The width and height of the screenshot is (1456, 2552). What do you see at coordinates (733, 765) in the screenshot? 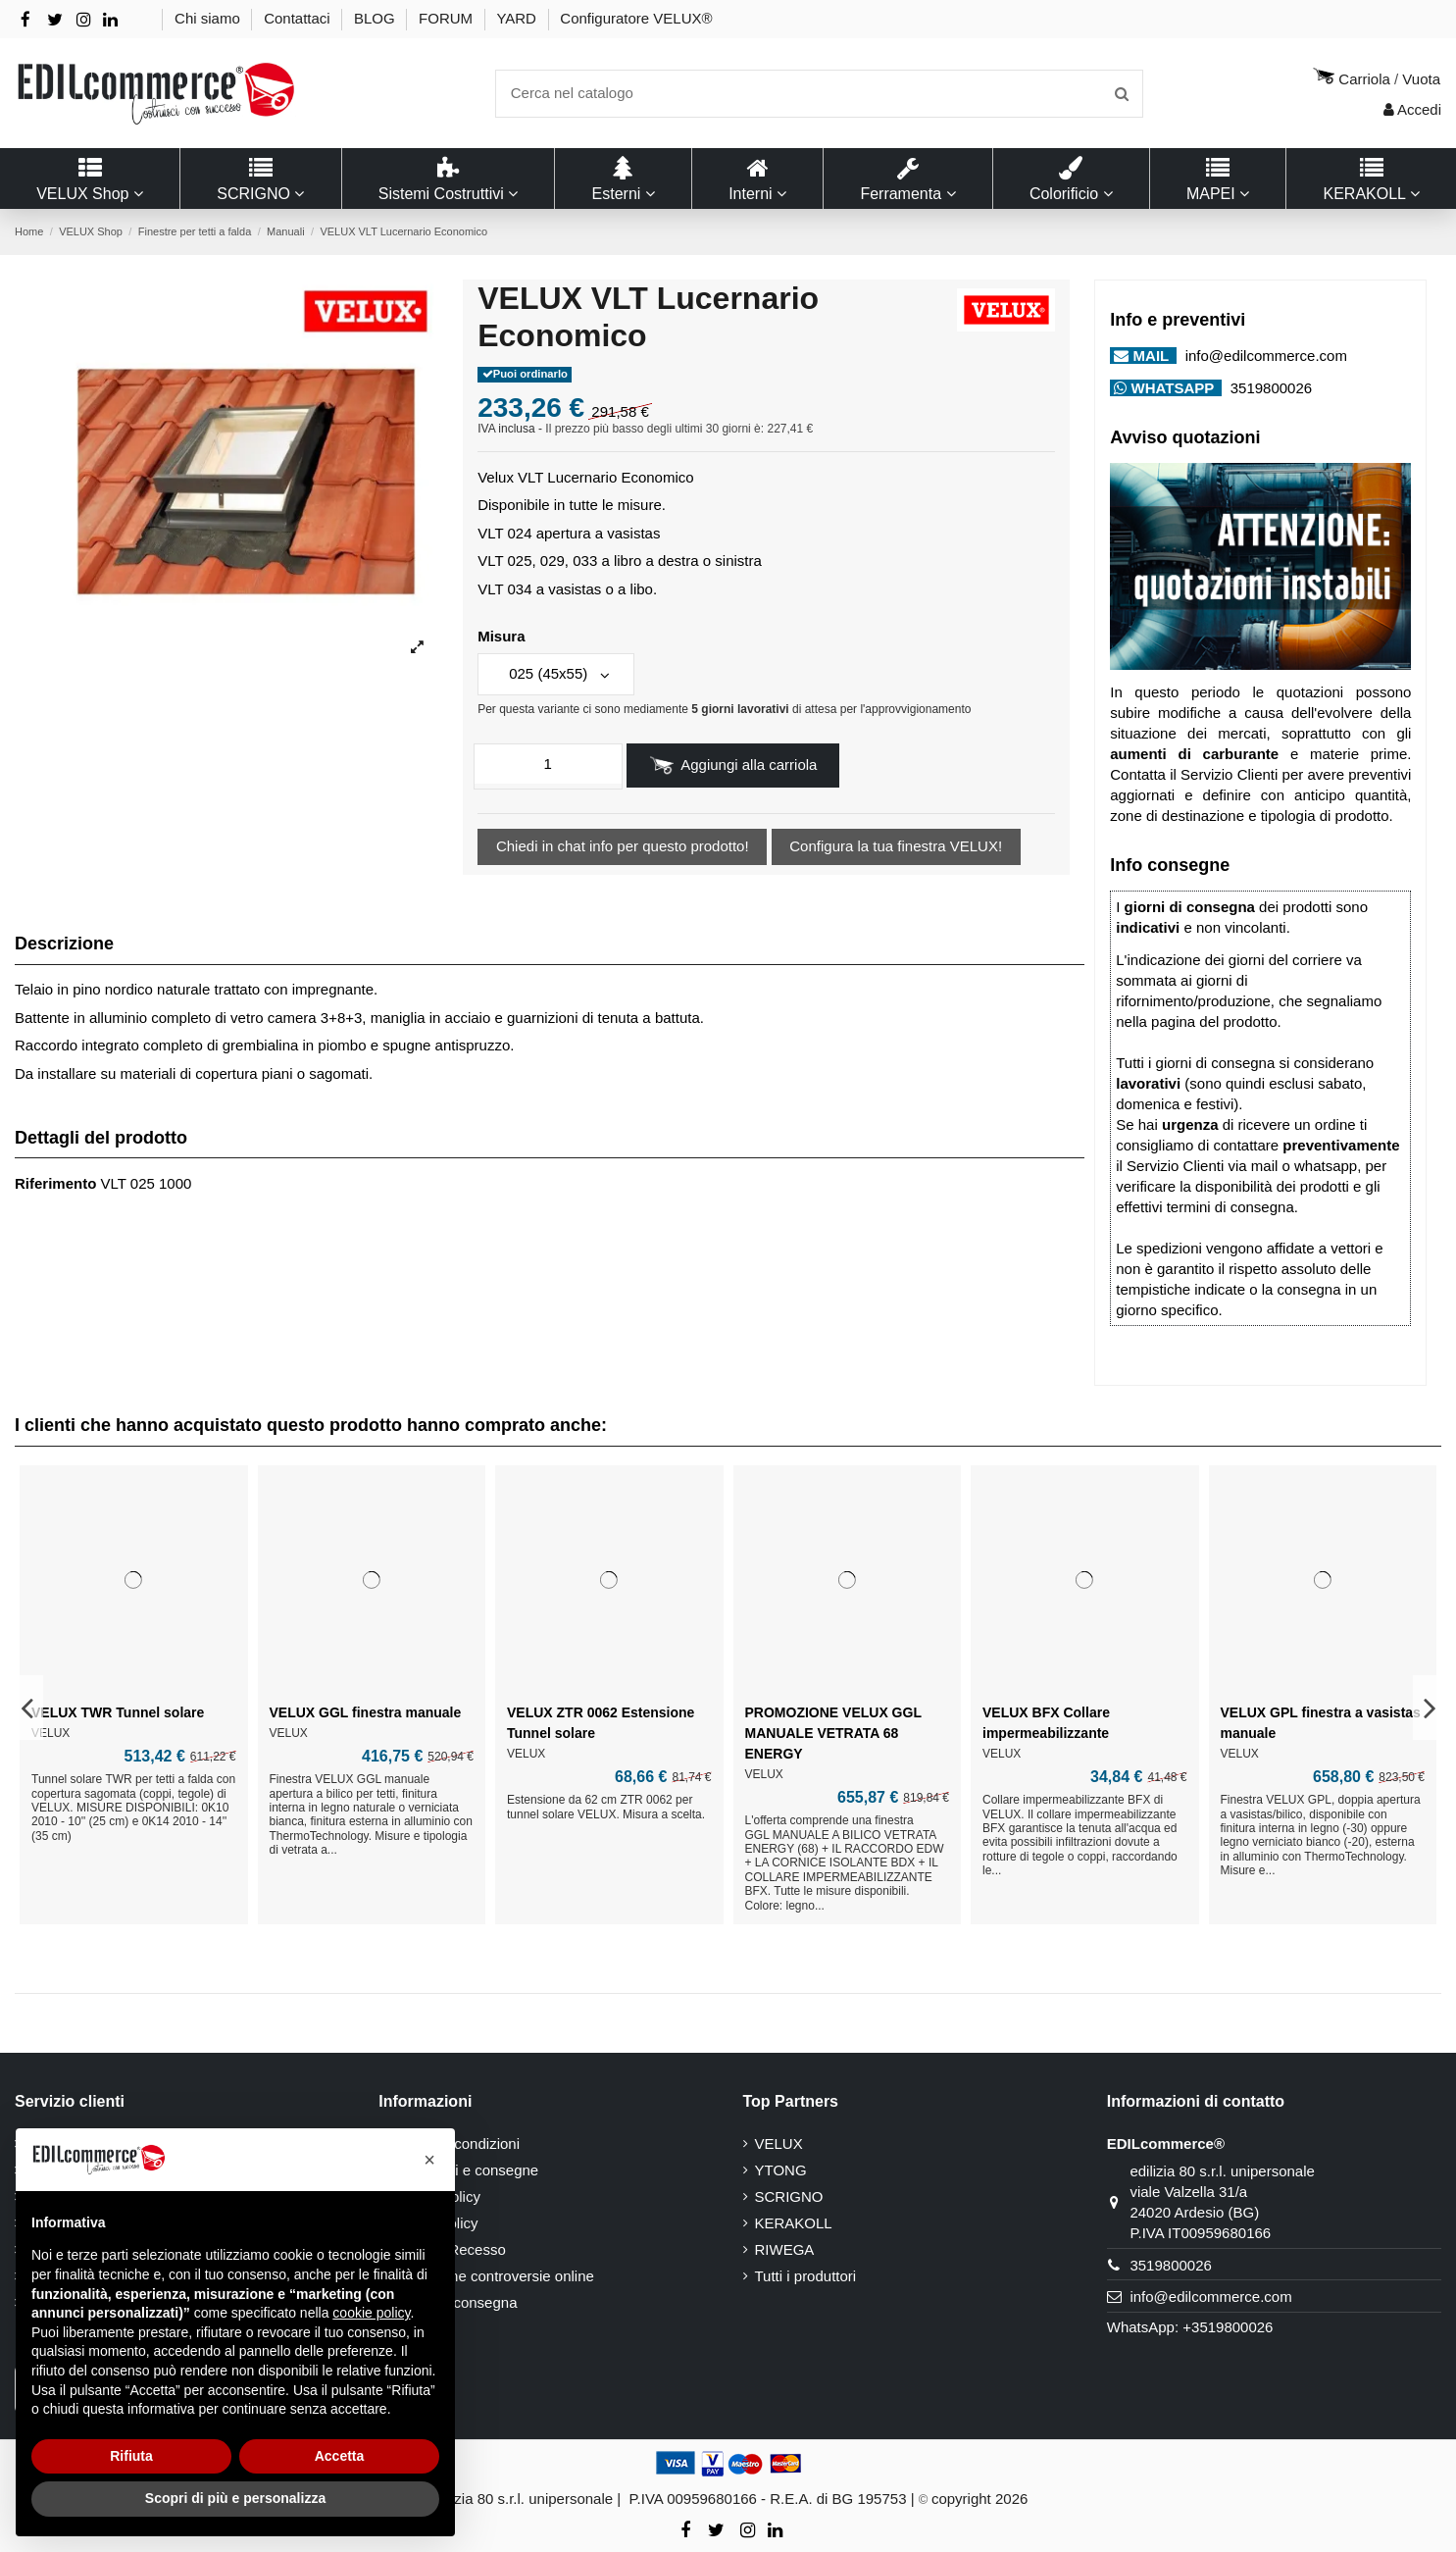
I see `Aggiungi alla carriola` at bounding box center [733, 765].